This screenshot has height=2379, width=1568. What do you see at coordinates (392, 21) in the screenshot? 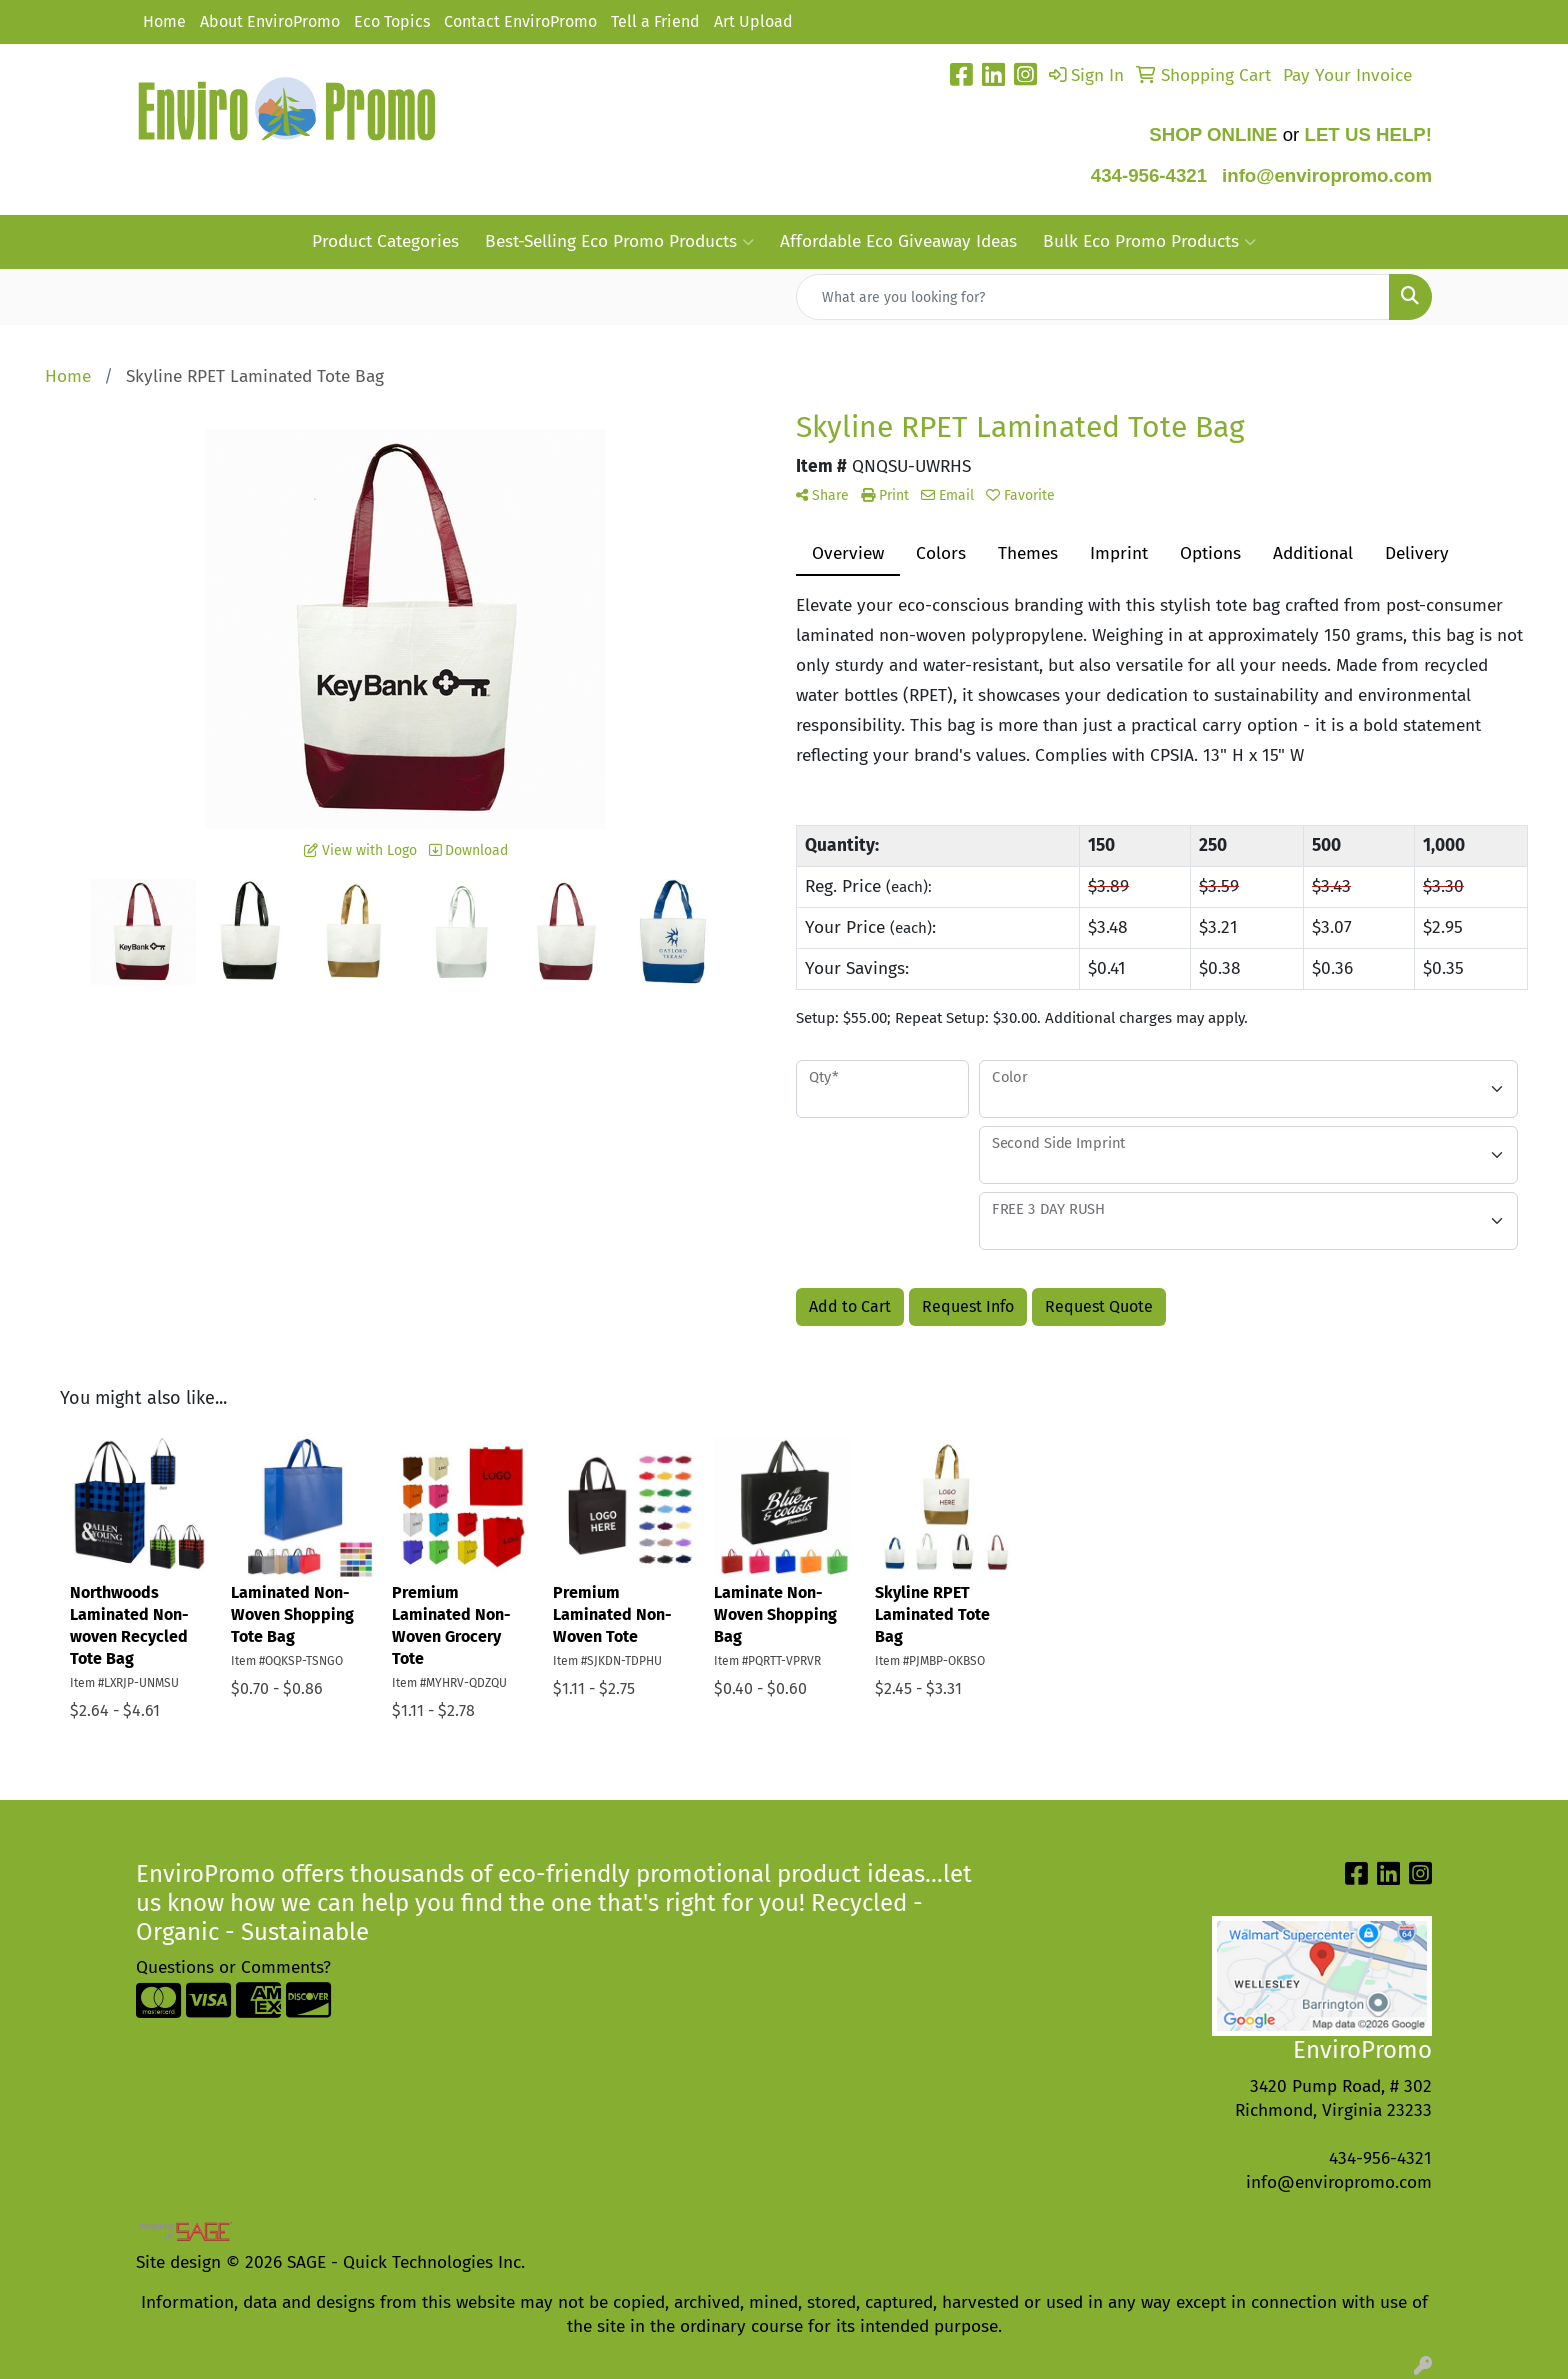
I see `Eco Topics` at bounding box center [392, 21].